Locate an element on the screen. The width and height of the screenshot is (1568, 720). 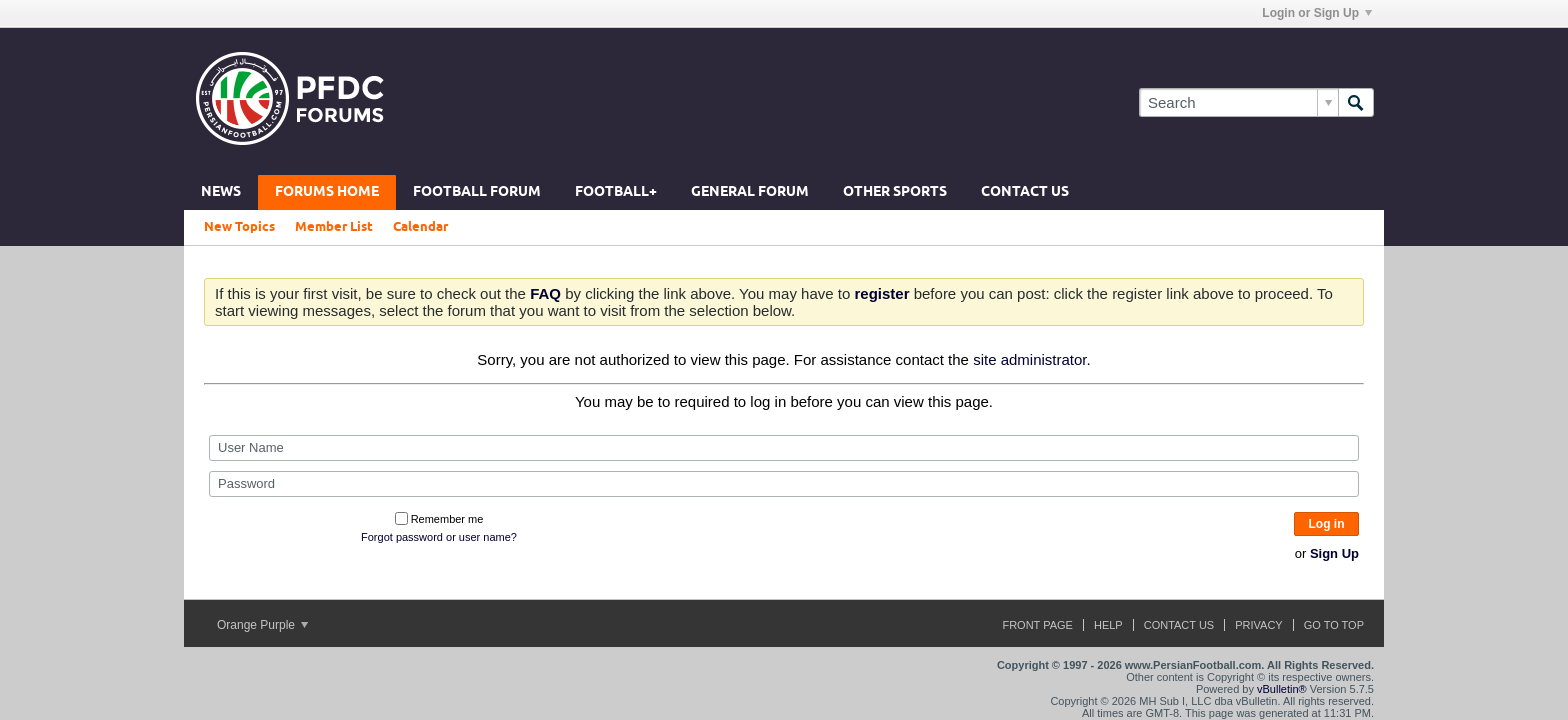
[User Name] is located at coordinates (784, 448).